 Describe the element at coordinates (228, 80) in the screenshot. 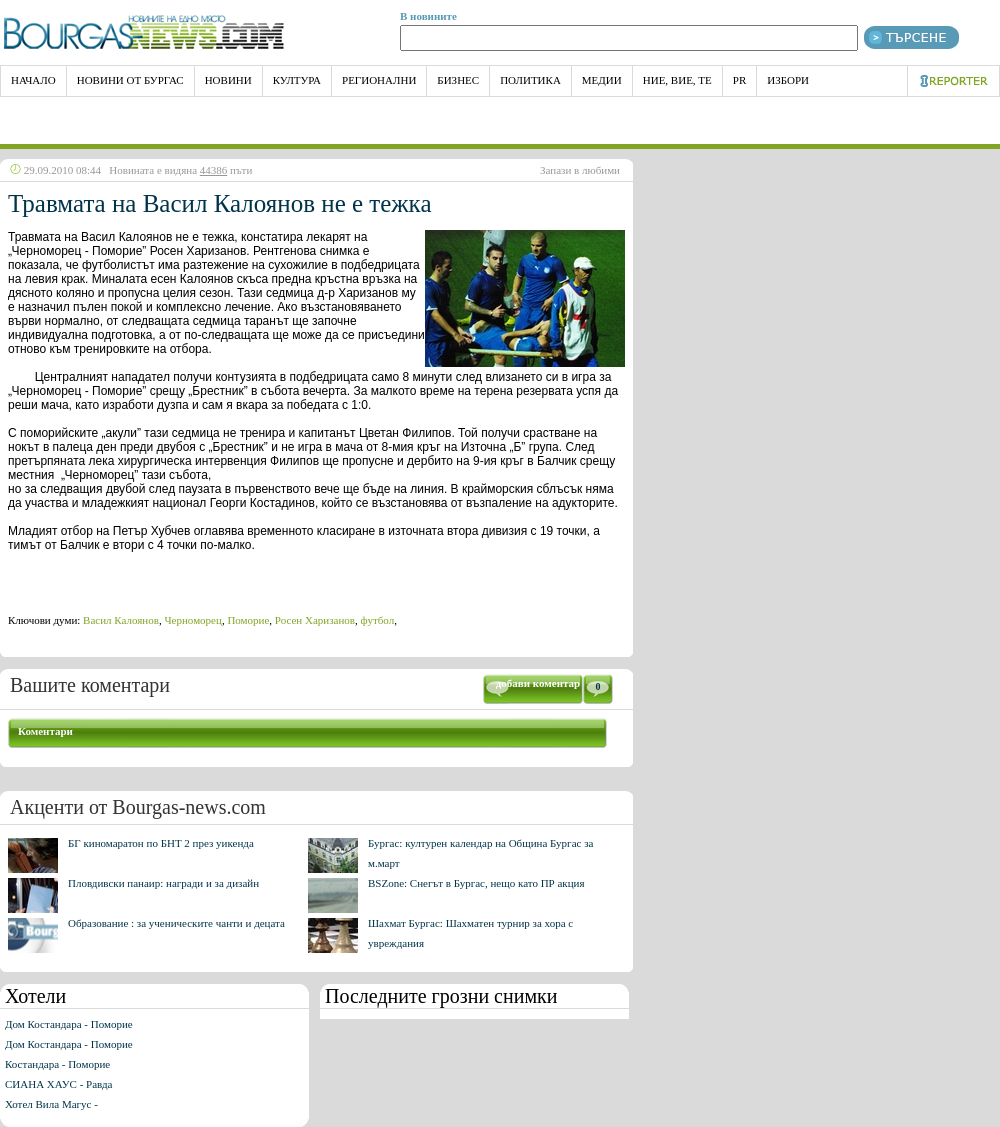

I see `Новини` at that location.